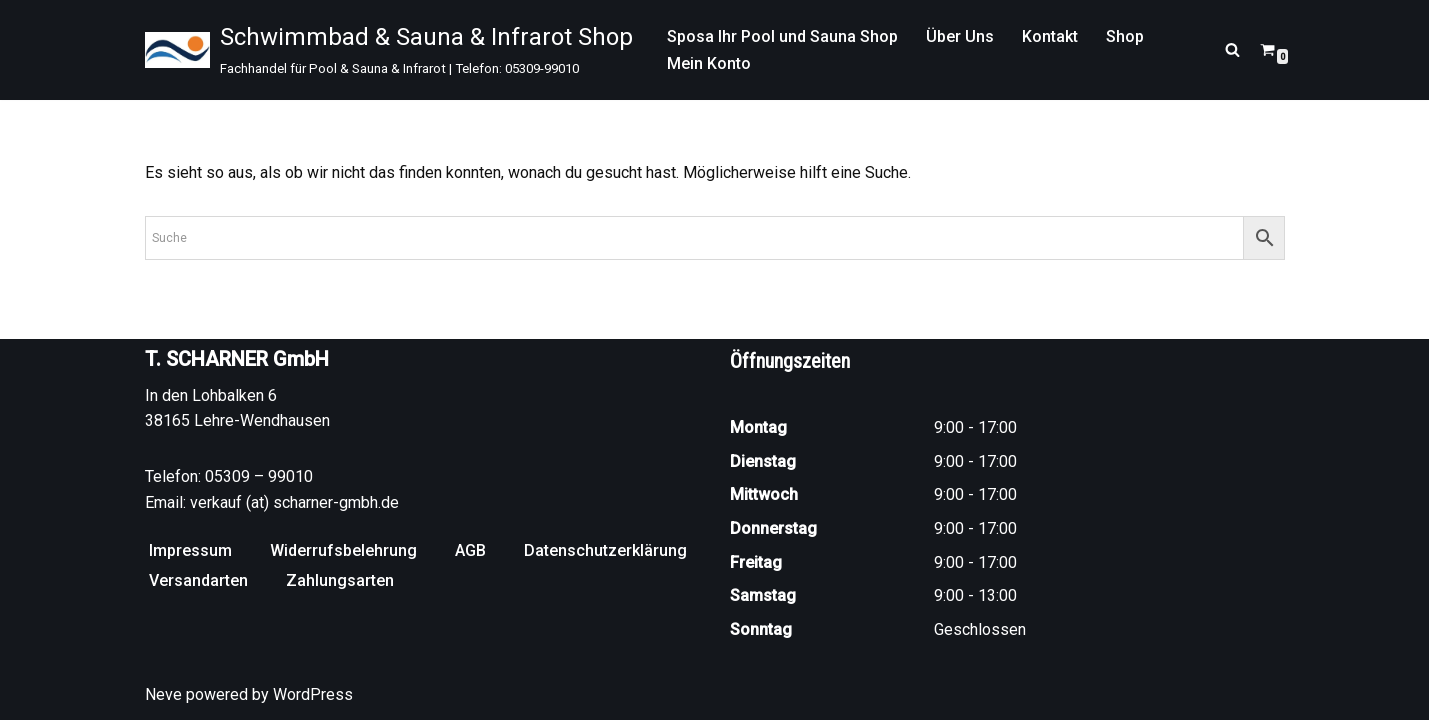 The width and height of the screenshot is (1429, 720). What do you see at coordinates (1232, 49) in the screenshot?
I see `[Suchen]` at bounding box center [1232, 49].